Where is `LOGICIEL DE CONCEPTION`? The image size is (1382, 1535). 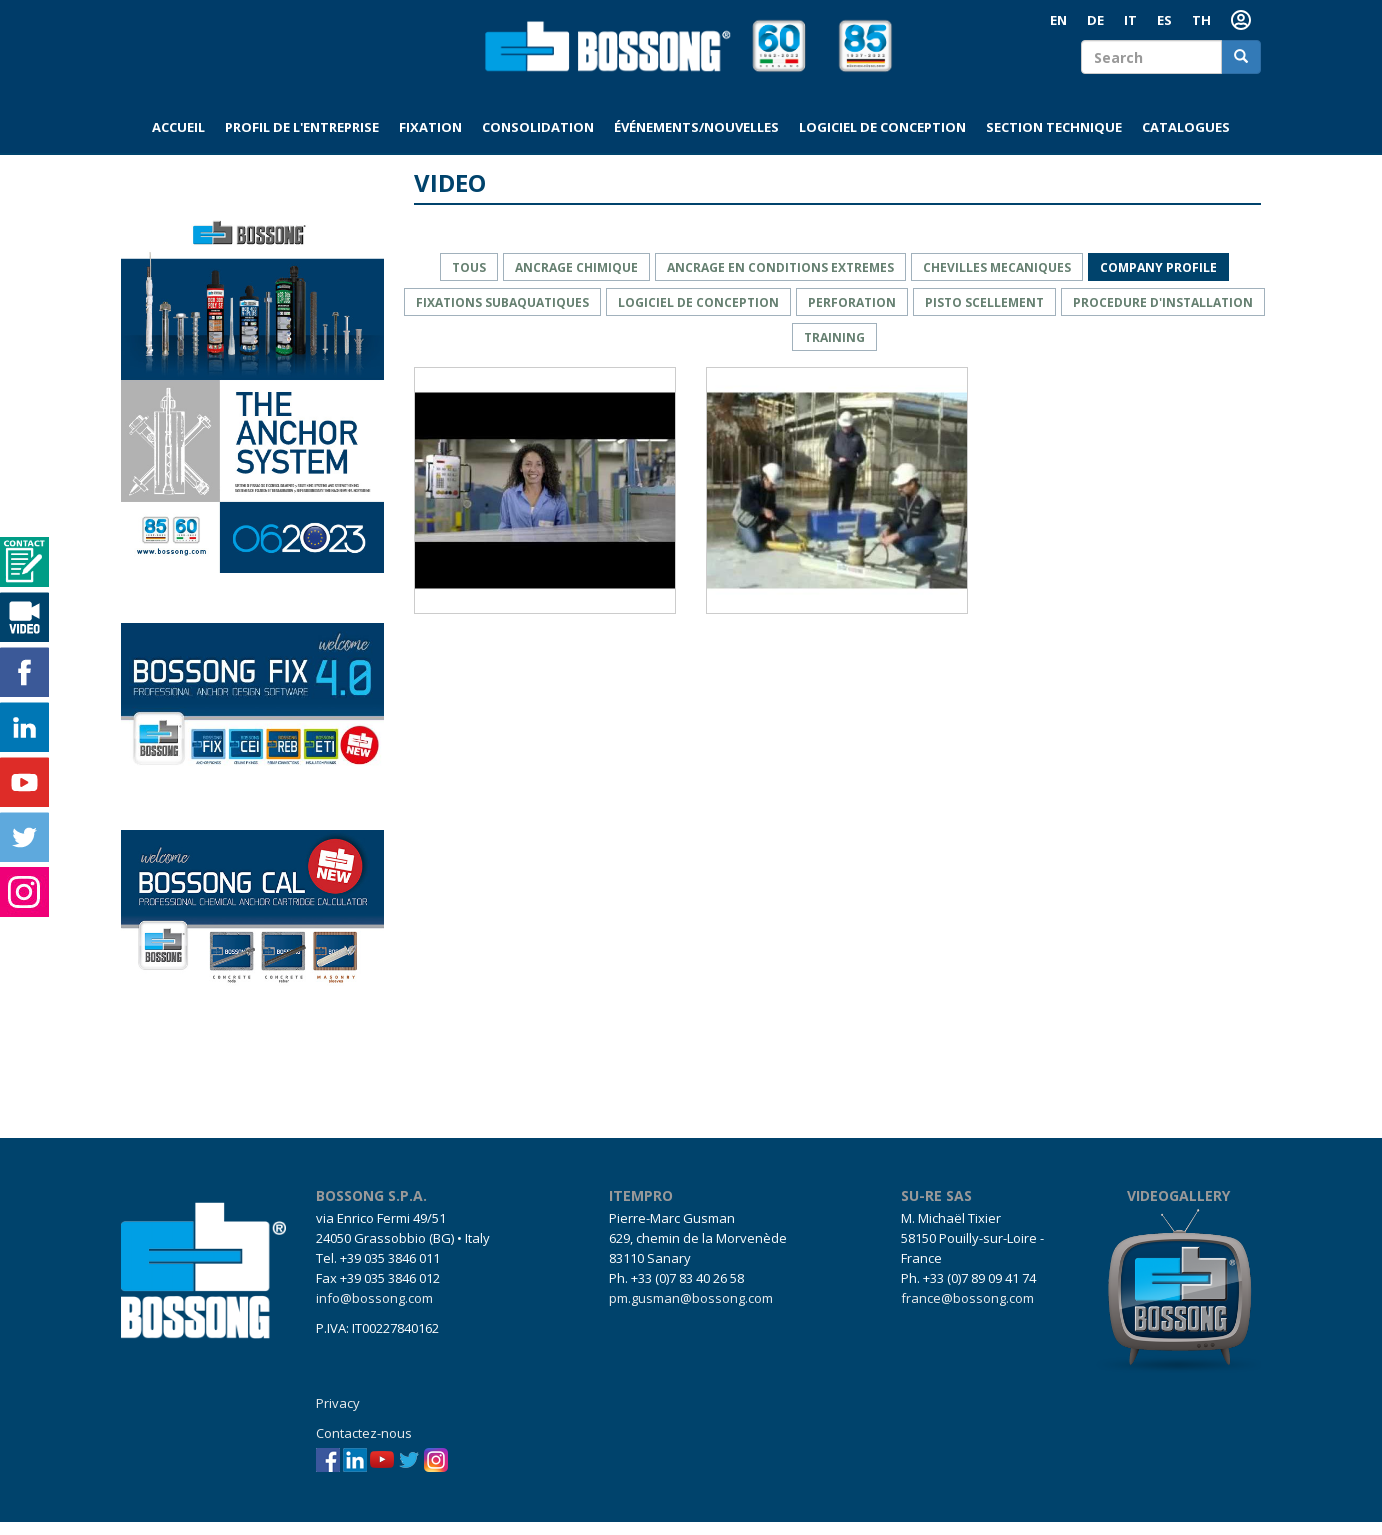 LOGICIEL DE CONCEPTION is located at coordinates (698, 314).